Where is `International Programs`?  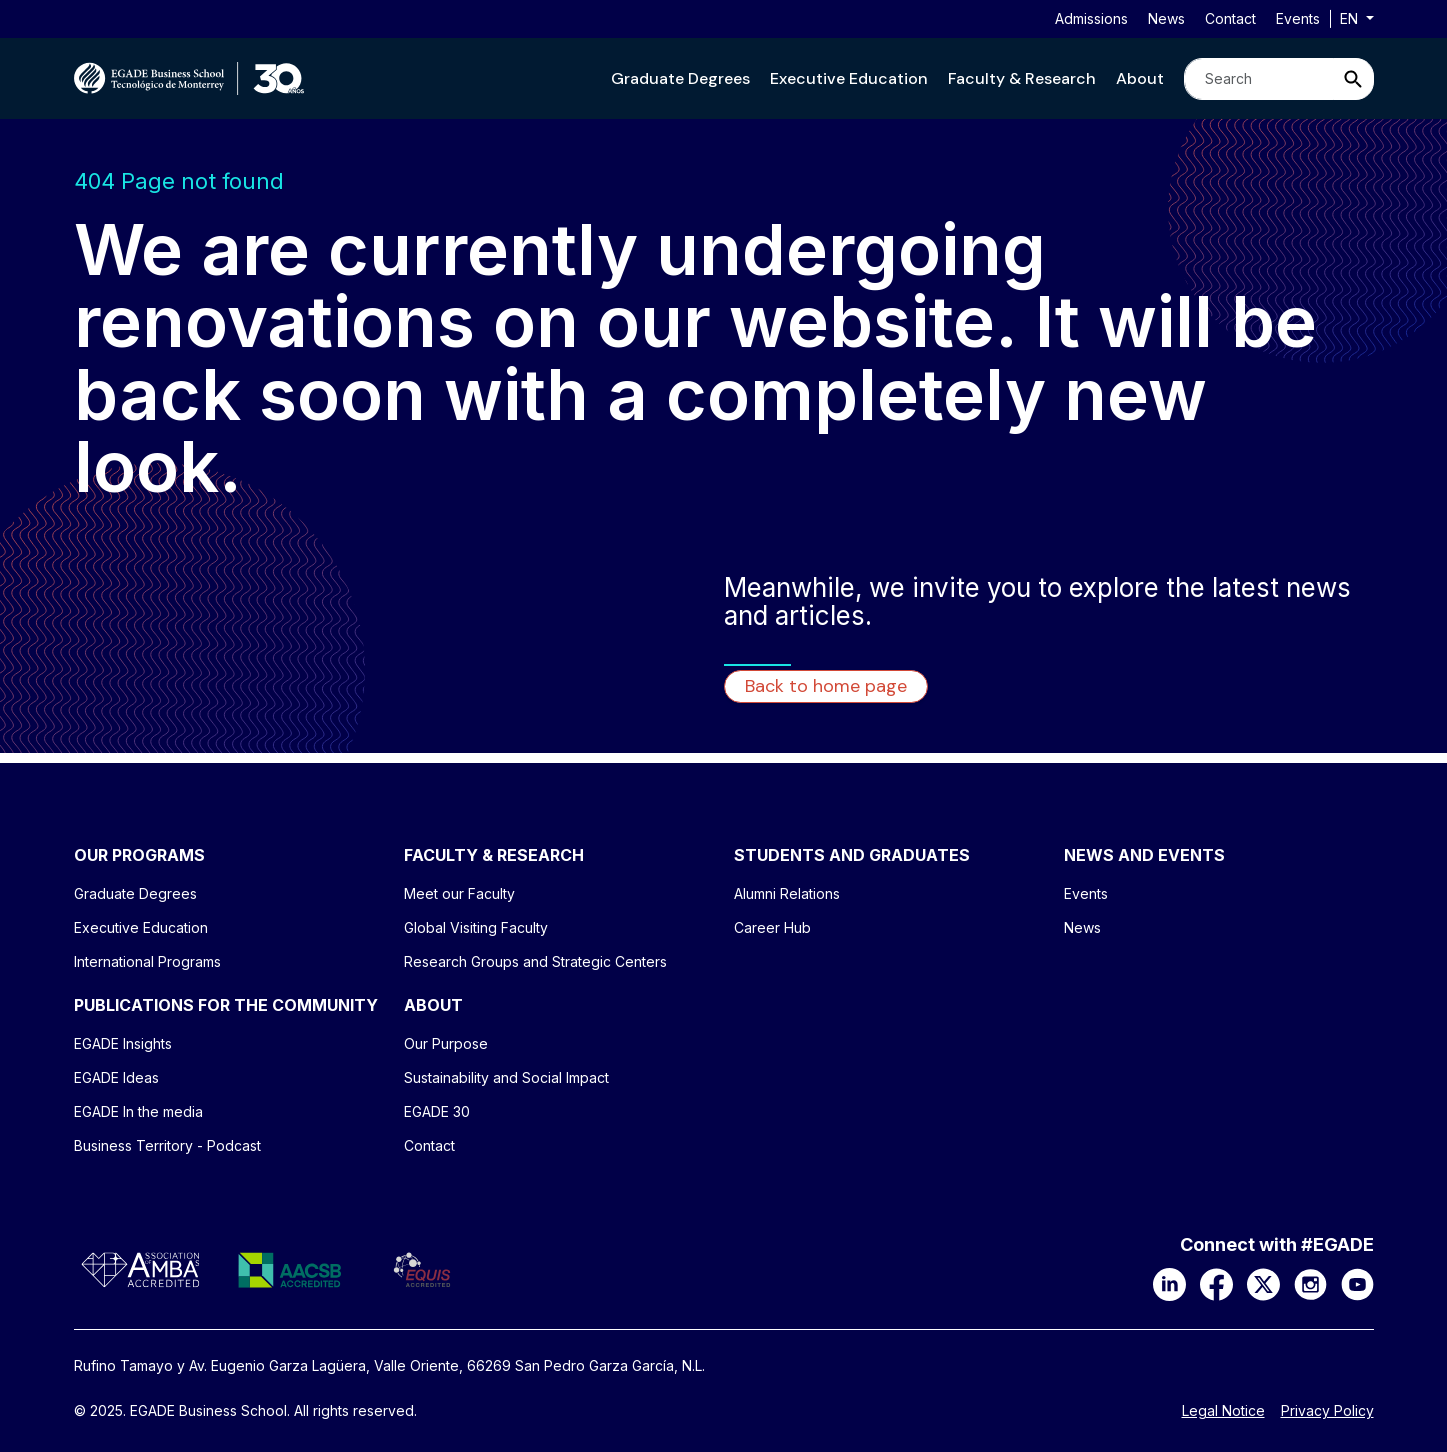
International Programs is located at coordinates (147, 961).